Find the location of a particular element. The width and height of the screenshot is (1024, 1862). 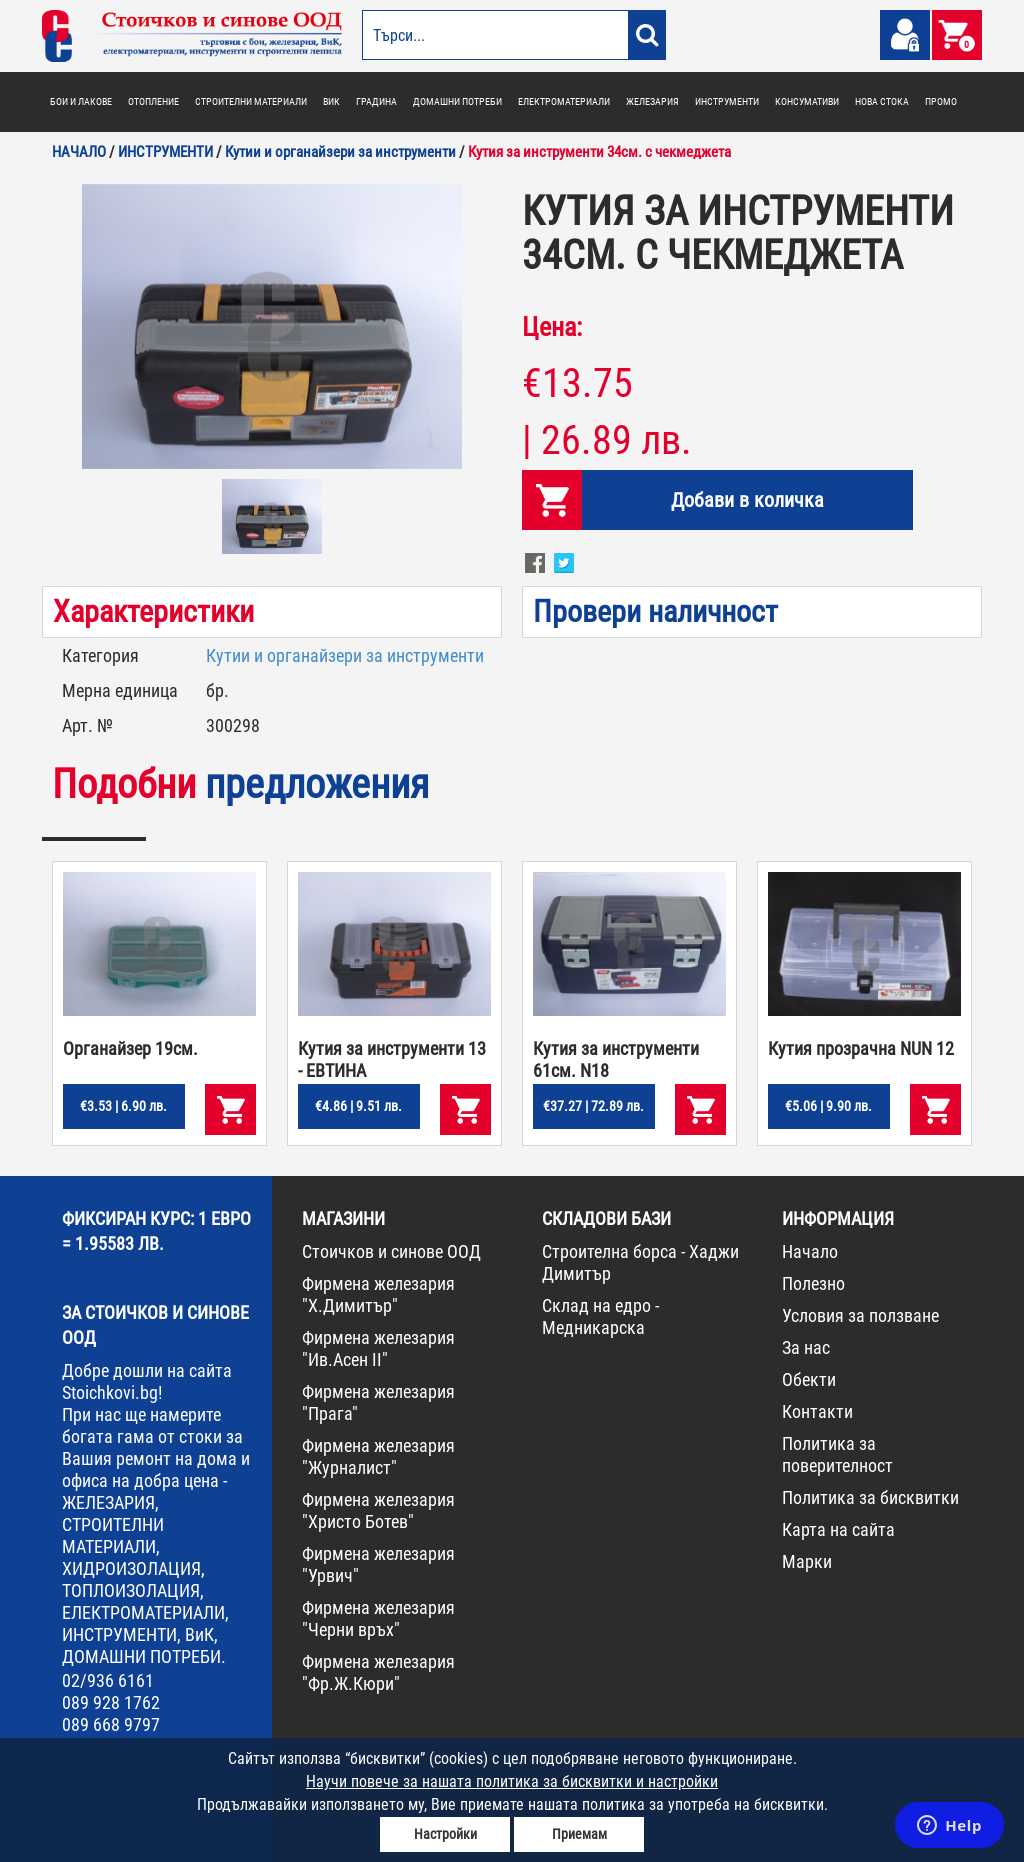

Фирмена железария "Ив.Асен II" is located at coordinates (378, 1348).